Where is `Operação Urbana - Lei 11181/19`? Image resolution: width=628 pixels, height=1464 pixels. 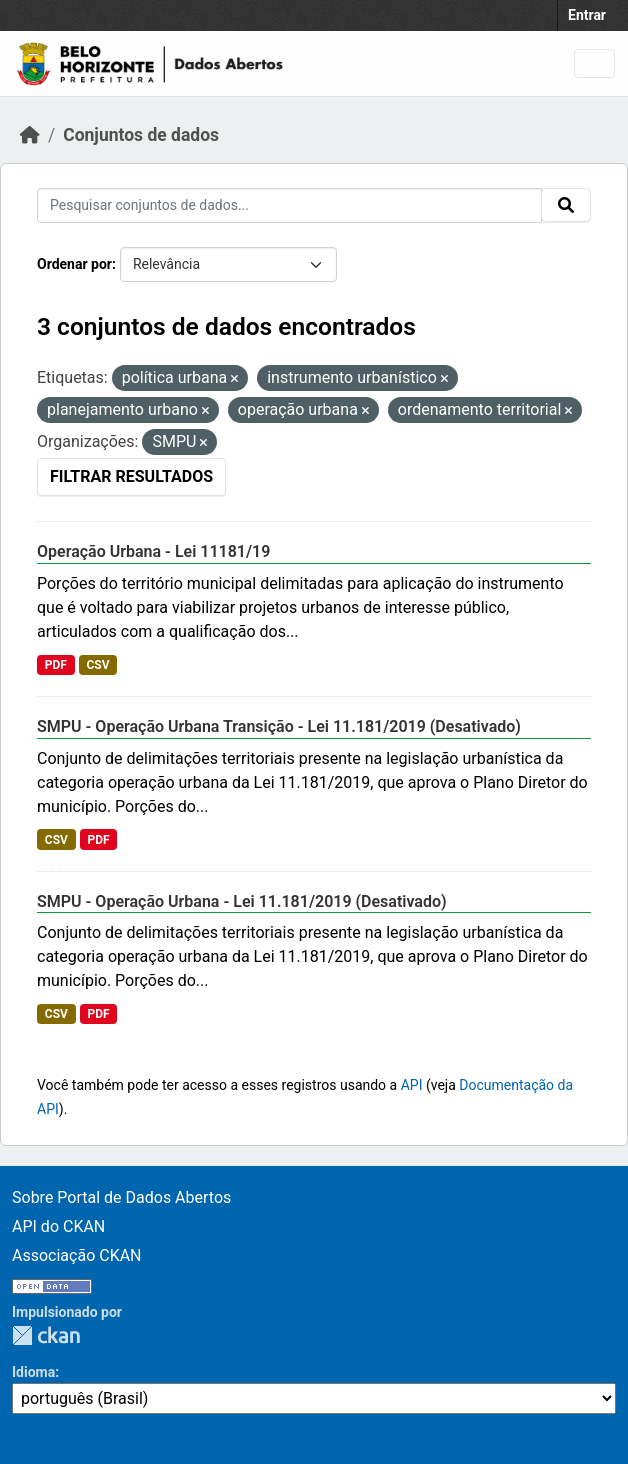 Operação Urbana - Lei 11181/19 is located at coordinates (153, 551).